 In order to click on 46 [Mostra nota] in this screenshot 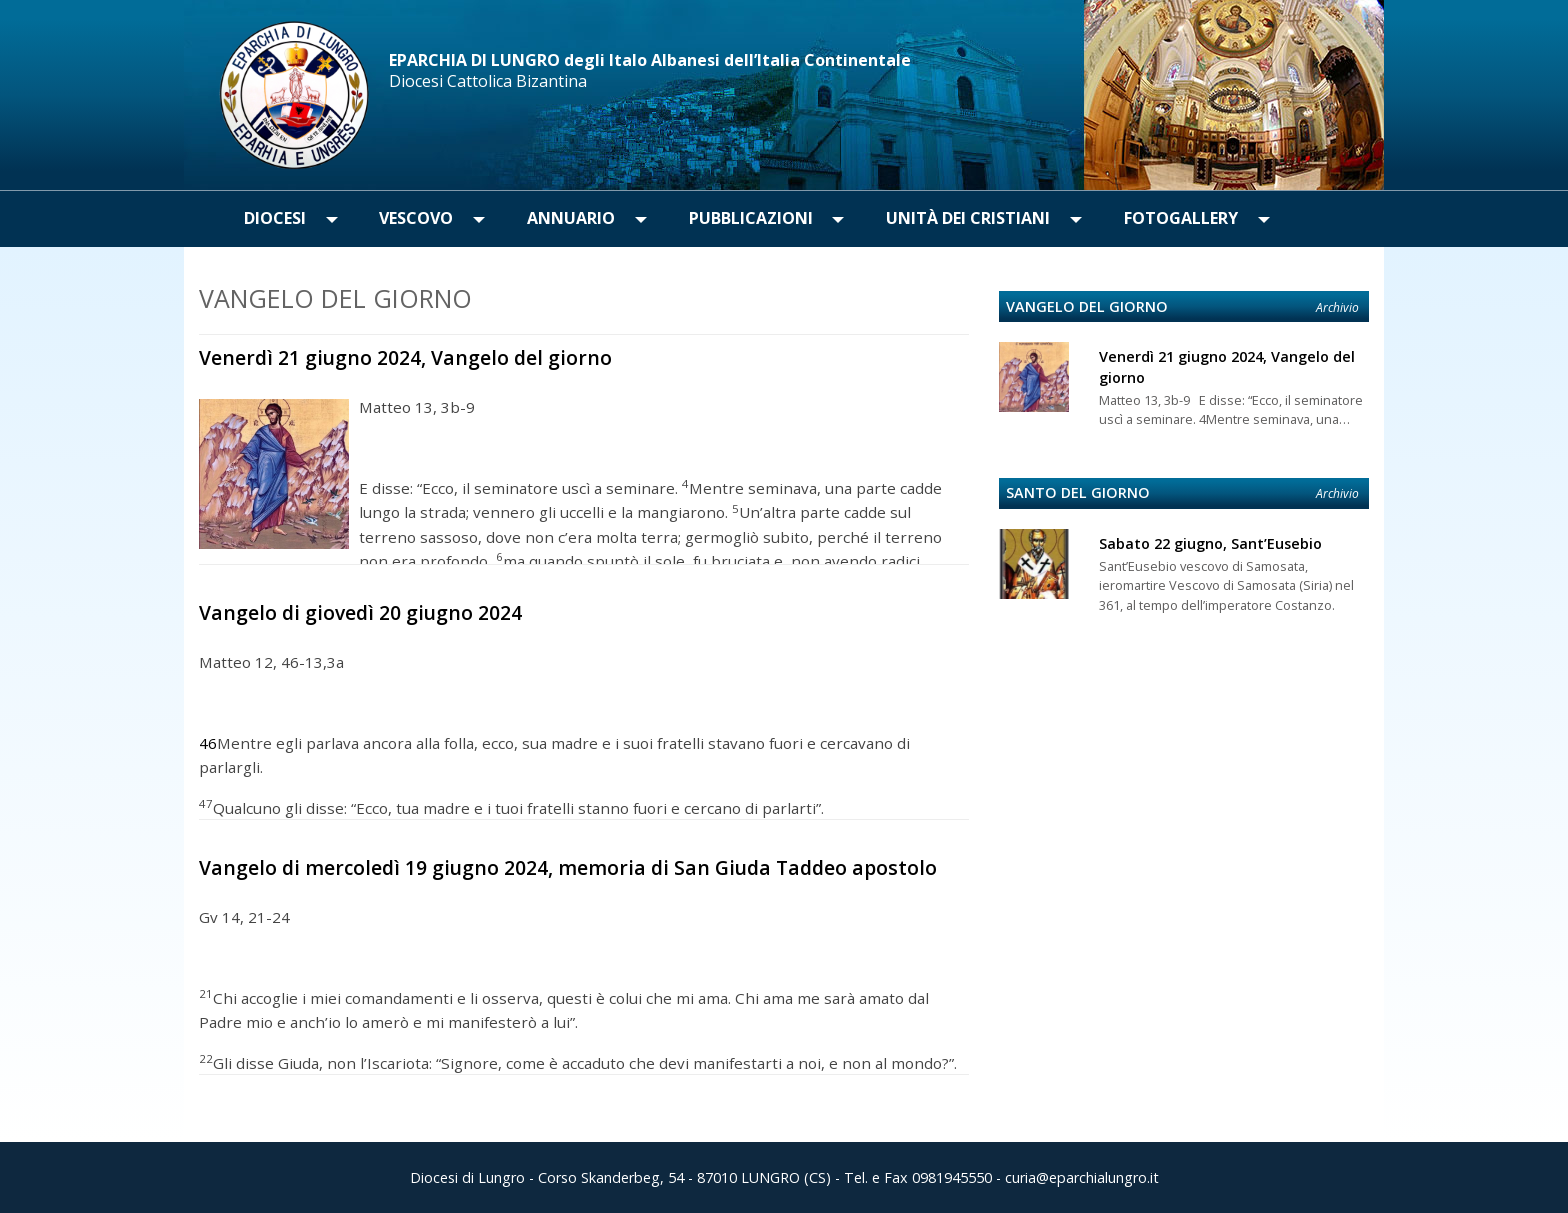, I will do `click(208, 743)`.